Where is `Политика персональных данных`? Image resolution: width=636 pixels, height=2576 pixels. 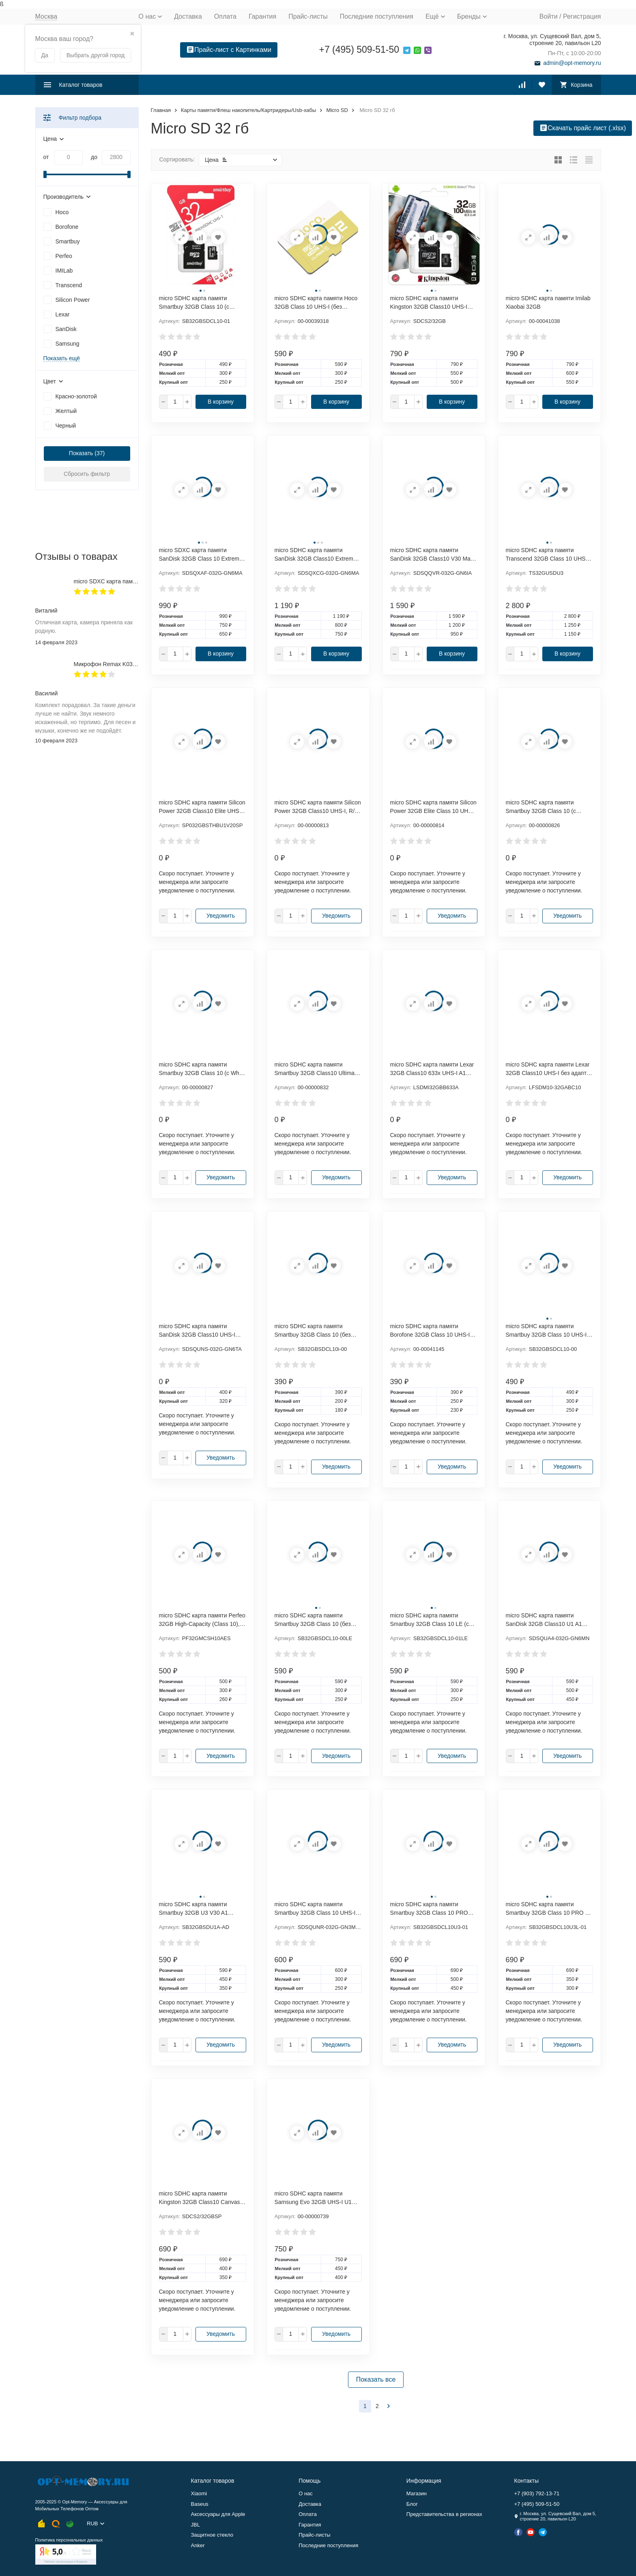
Политика персональных данных is located at coordinates (69, 2539).